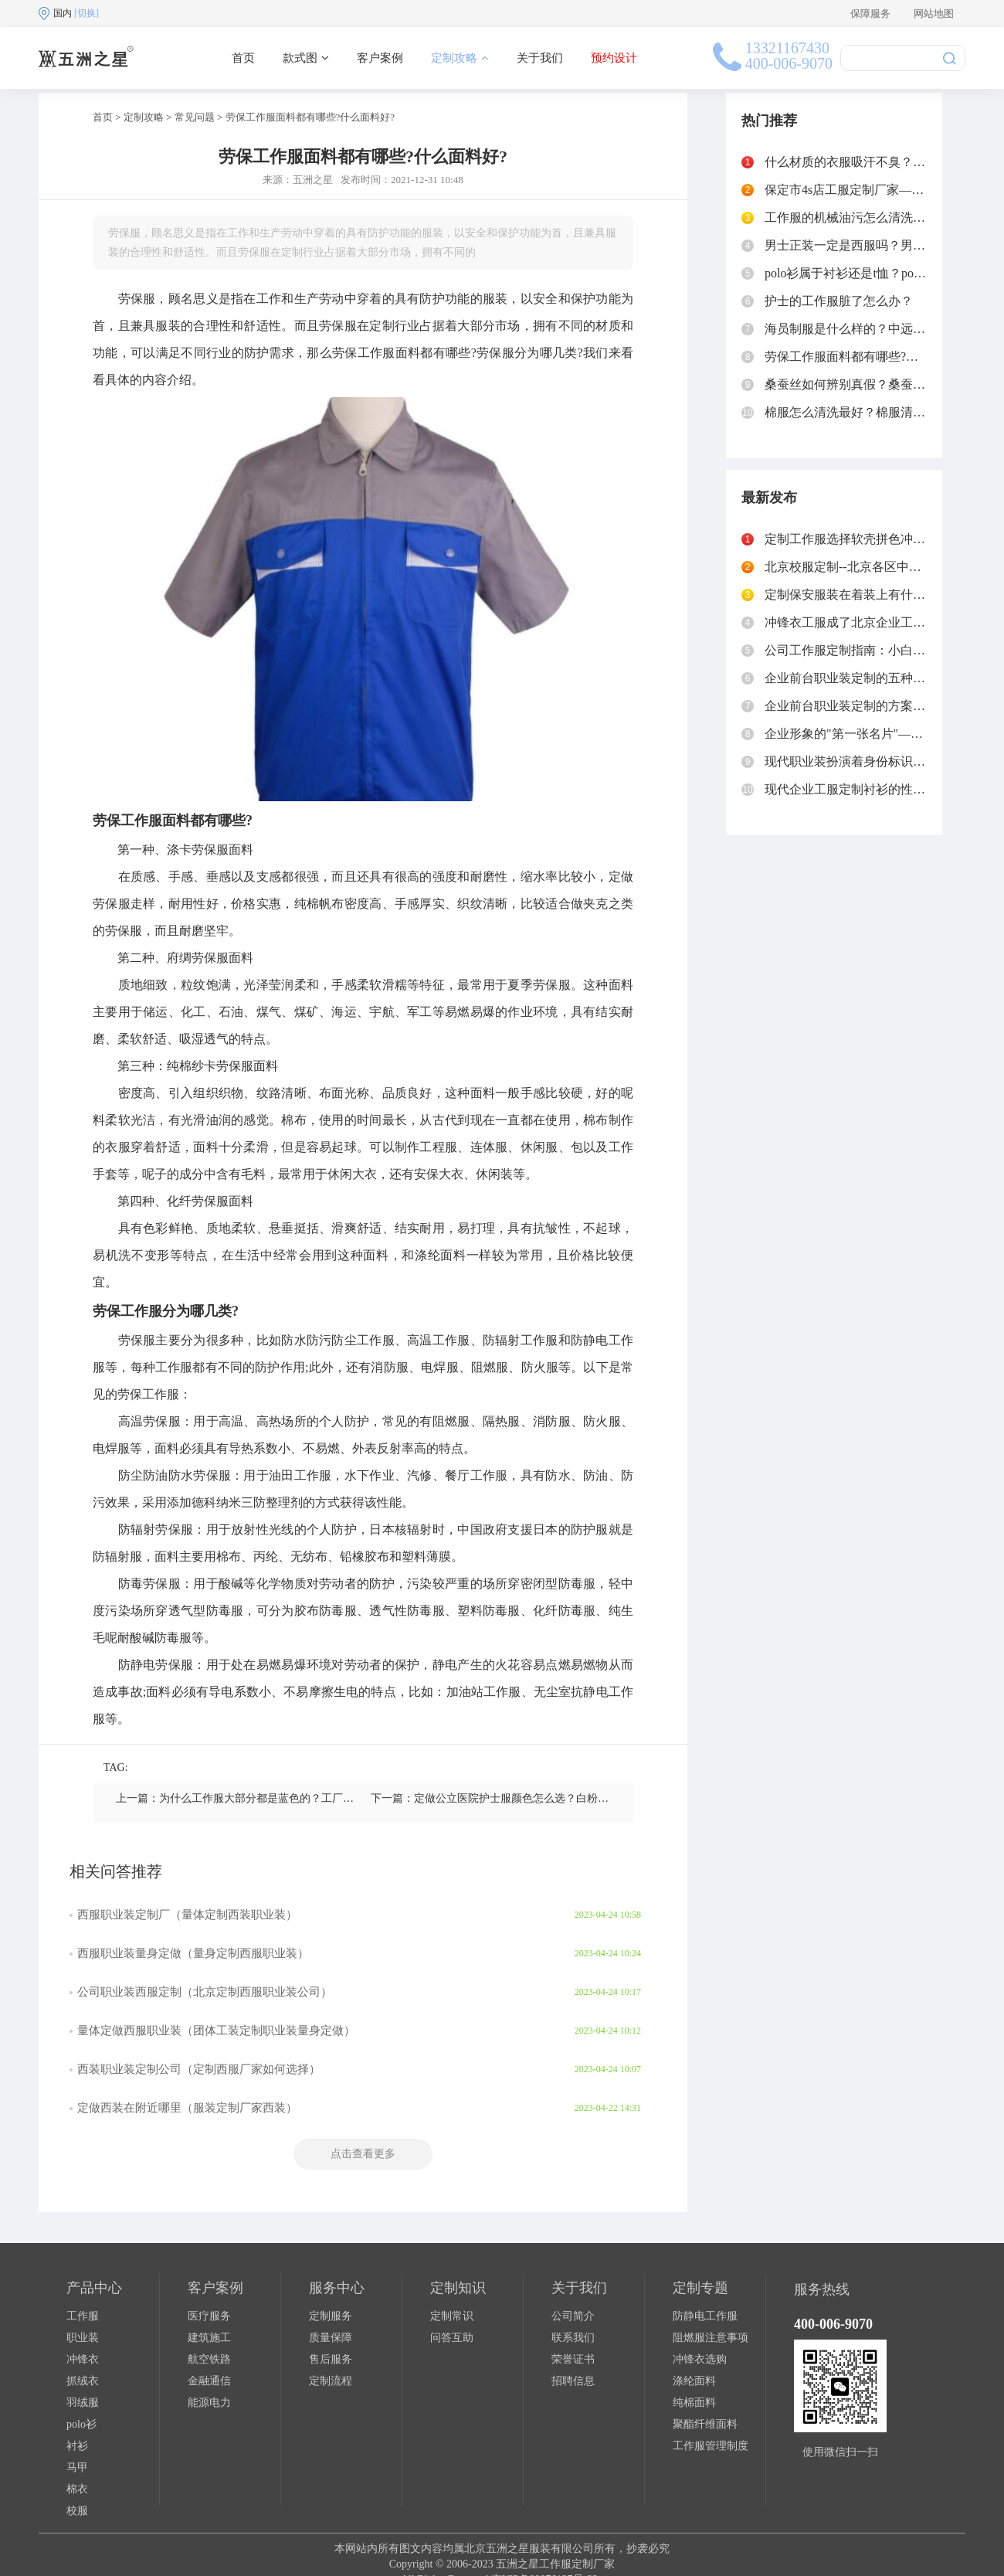 The height and width of the screenshot is (2576, 1004). I want to click on 纯棉面料, so click(694, 2402).